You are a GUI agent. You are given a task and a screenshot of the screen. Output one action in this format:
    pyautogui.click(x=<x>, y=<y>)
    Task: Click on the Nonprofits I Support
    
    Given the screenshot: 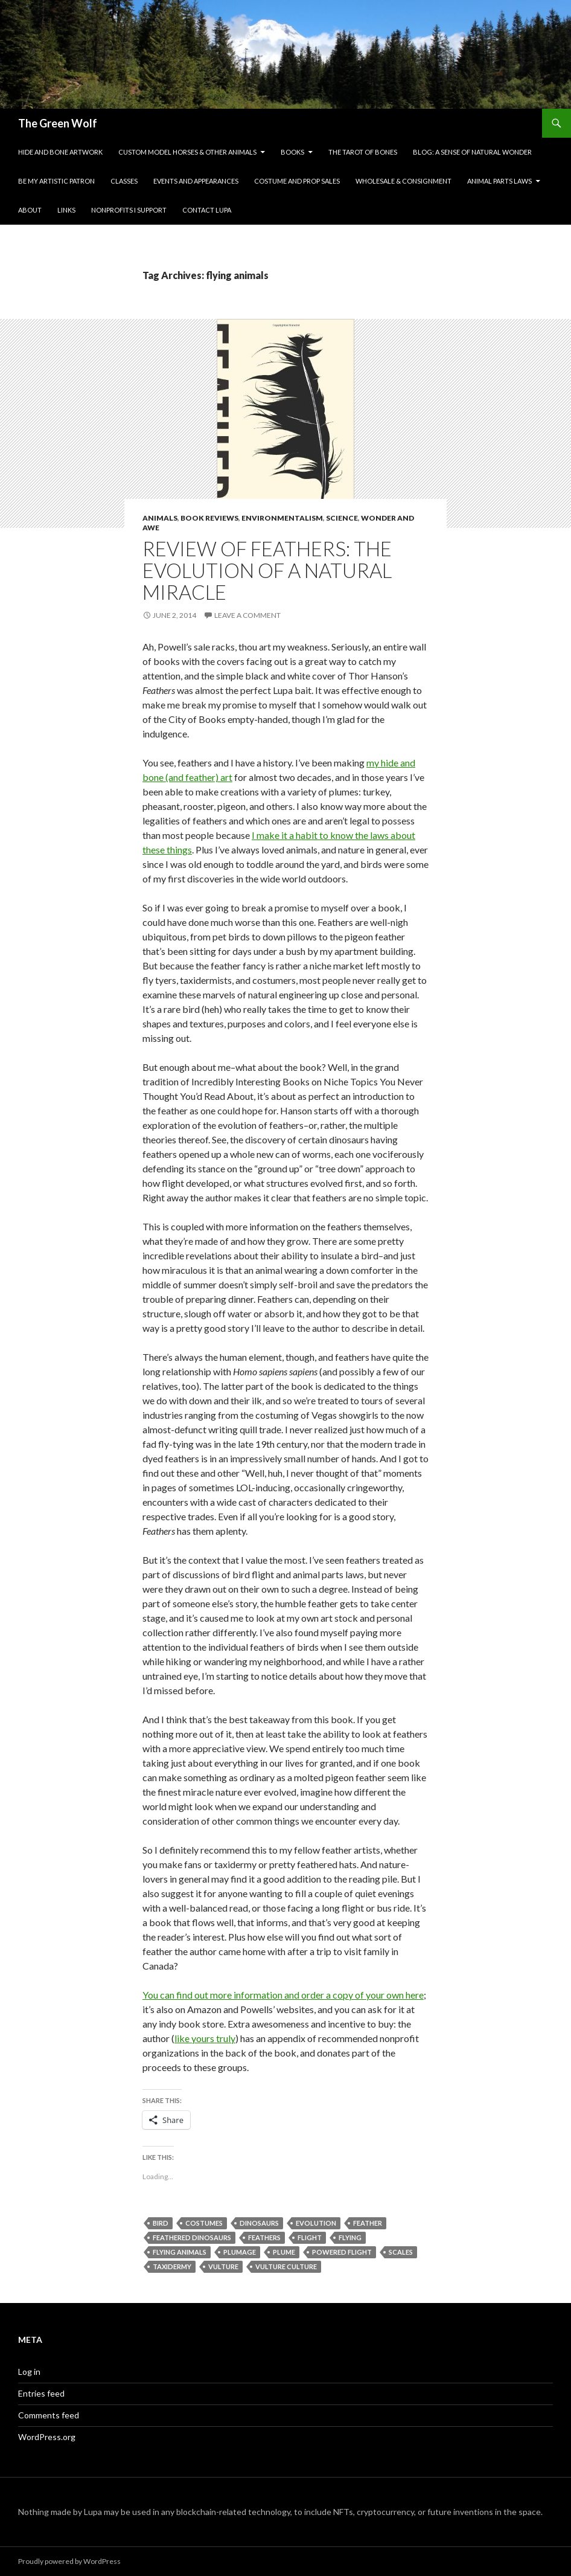 What is the action you would take?
    pyautogui.click(x=129, y=210)
    